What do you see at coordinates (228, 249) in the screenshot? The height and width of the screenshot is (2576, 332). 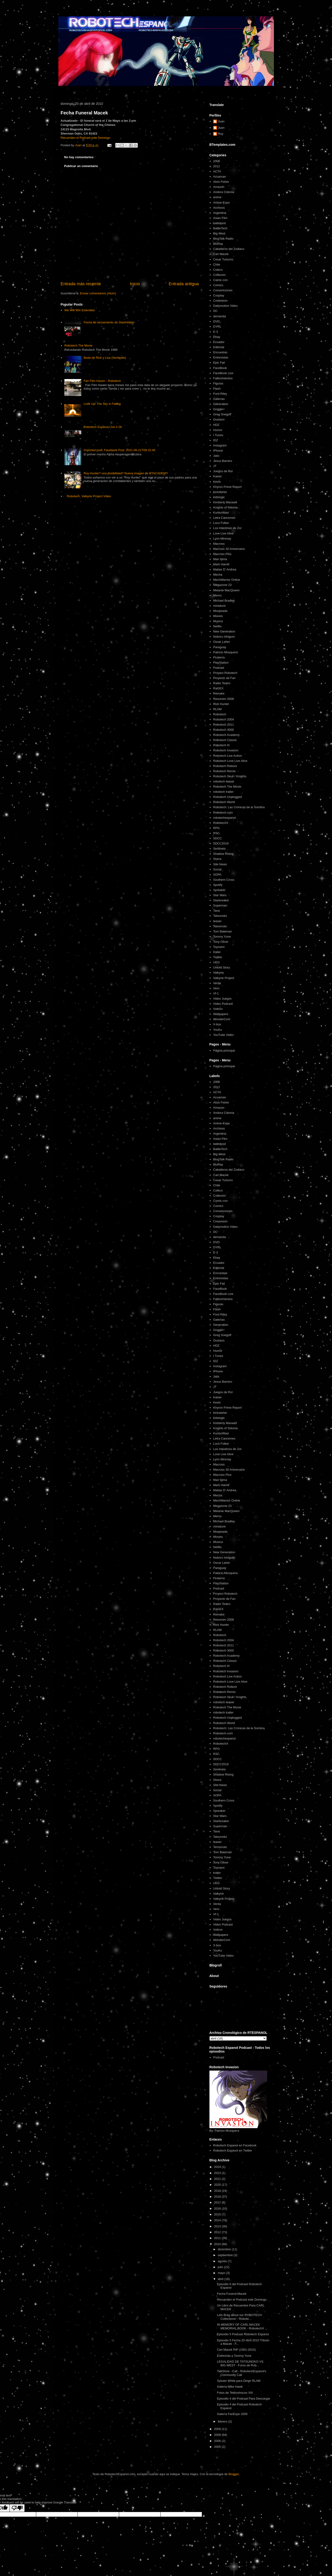 I see `Caballeros del Zodiaco` at bounding box center [228, 249].